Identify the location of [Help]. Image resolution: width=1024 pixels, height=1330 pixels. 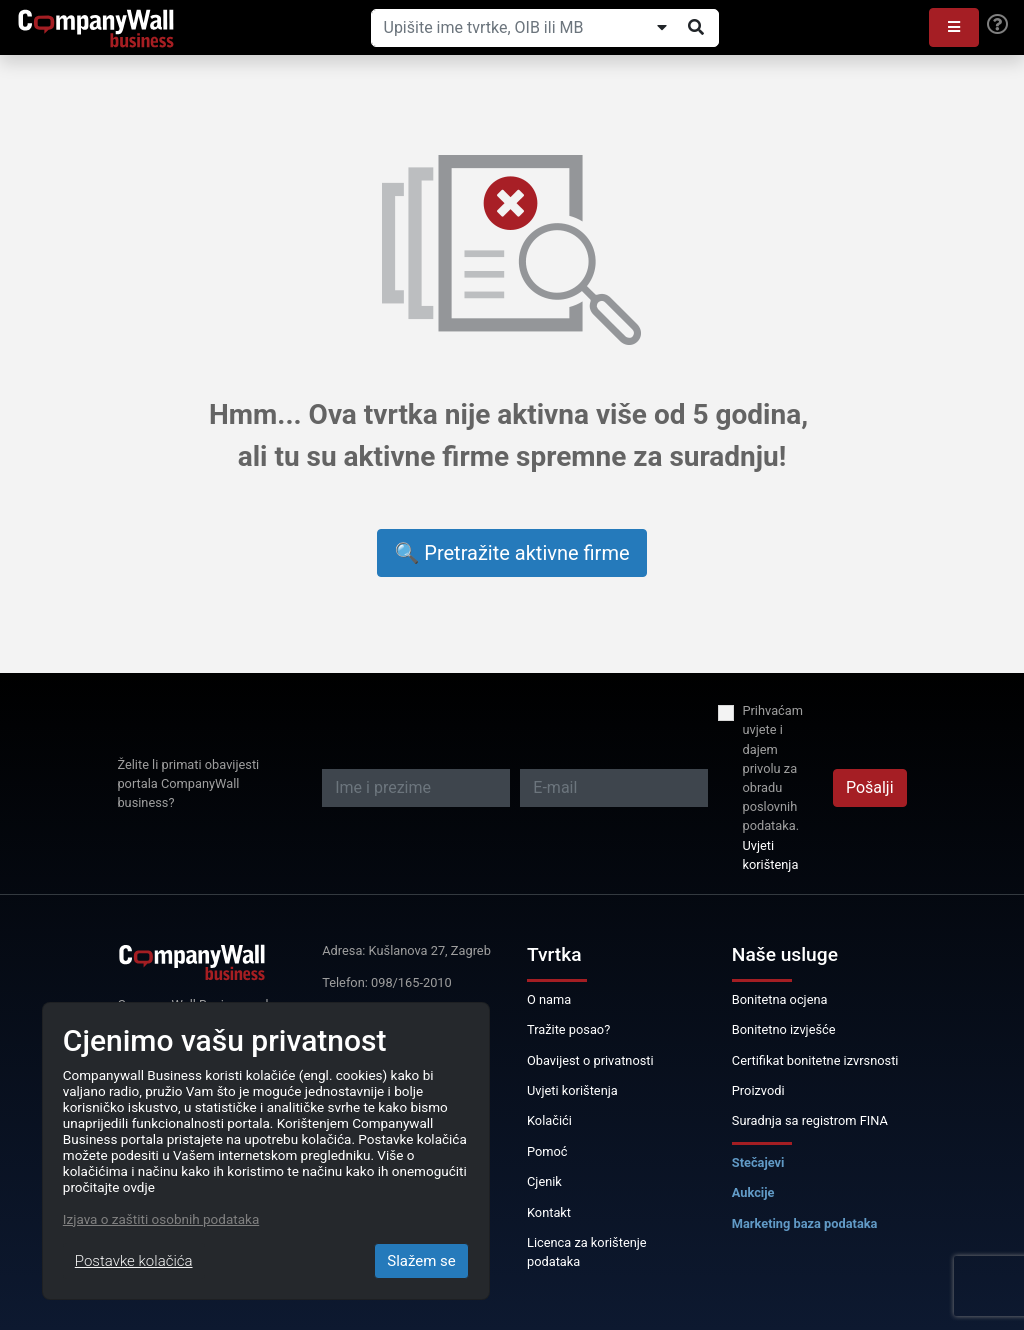
(997, 25).